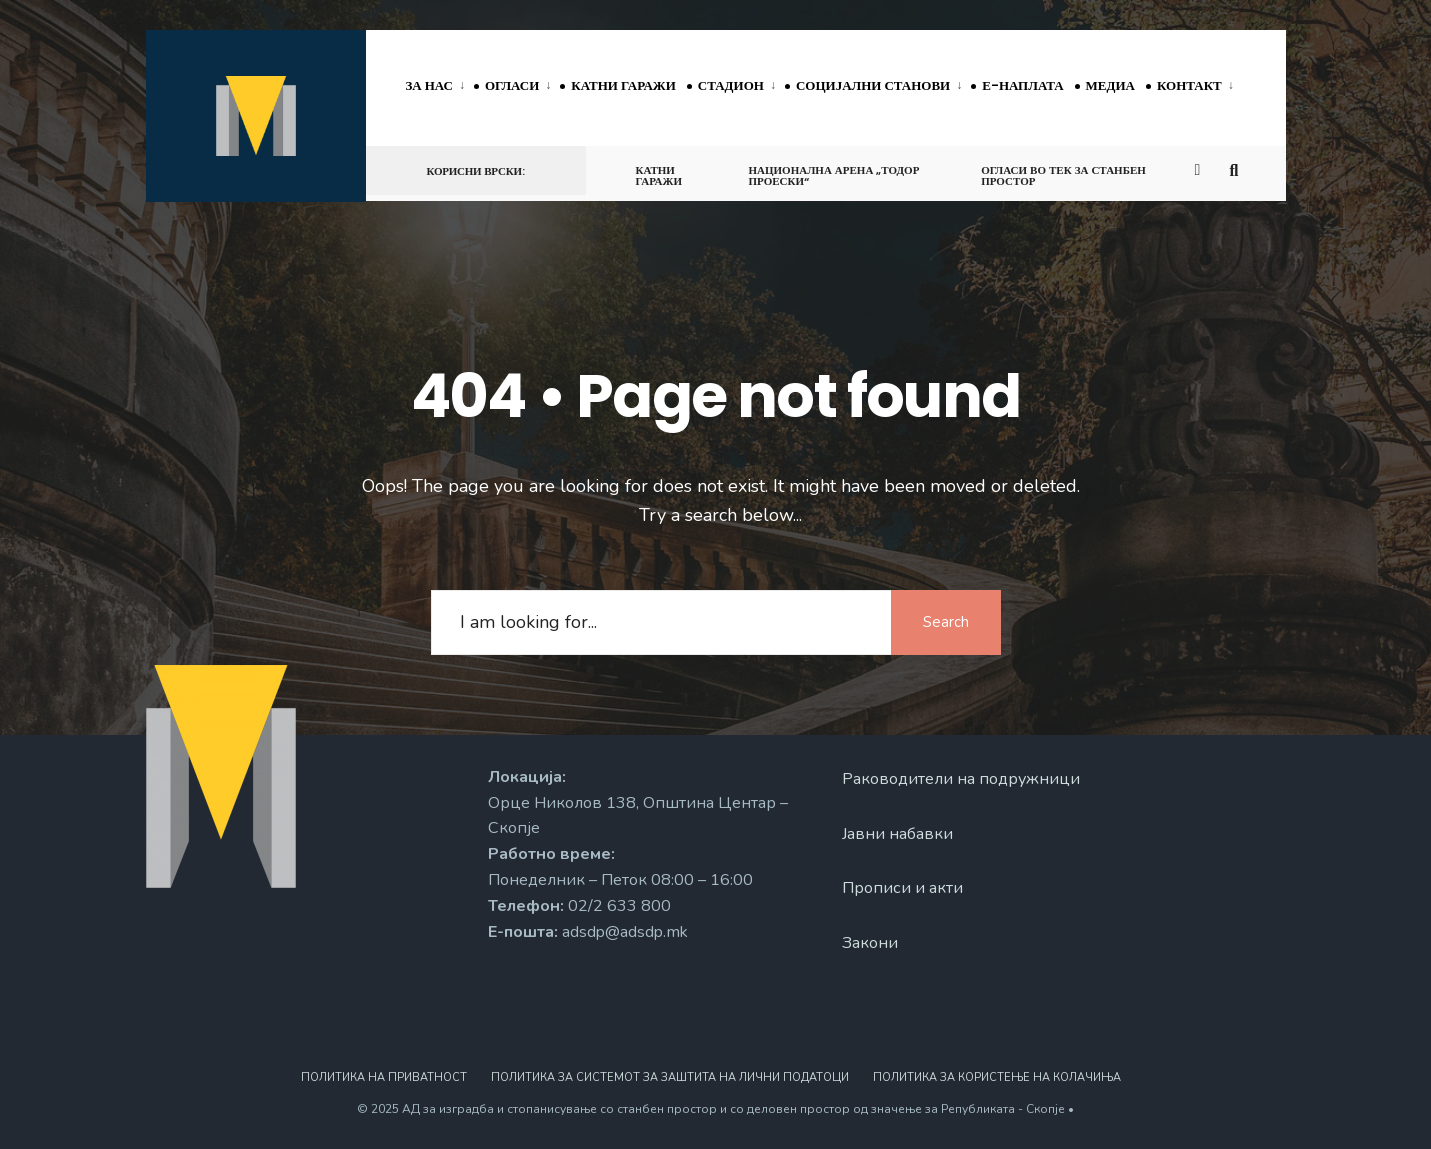 This screenshot has height=1149, width=1431. Describe the element at coordinates (440, 87) in the screenshot. I see `[menuitem]` at that location.